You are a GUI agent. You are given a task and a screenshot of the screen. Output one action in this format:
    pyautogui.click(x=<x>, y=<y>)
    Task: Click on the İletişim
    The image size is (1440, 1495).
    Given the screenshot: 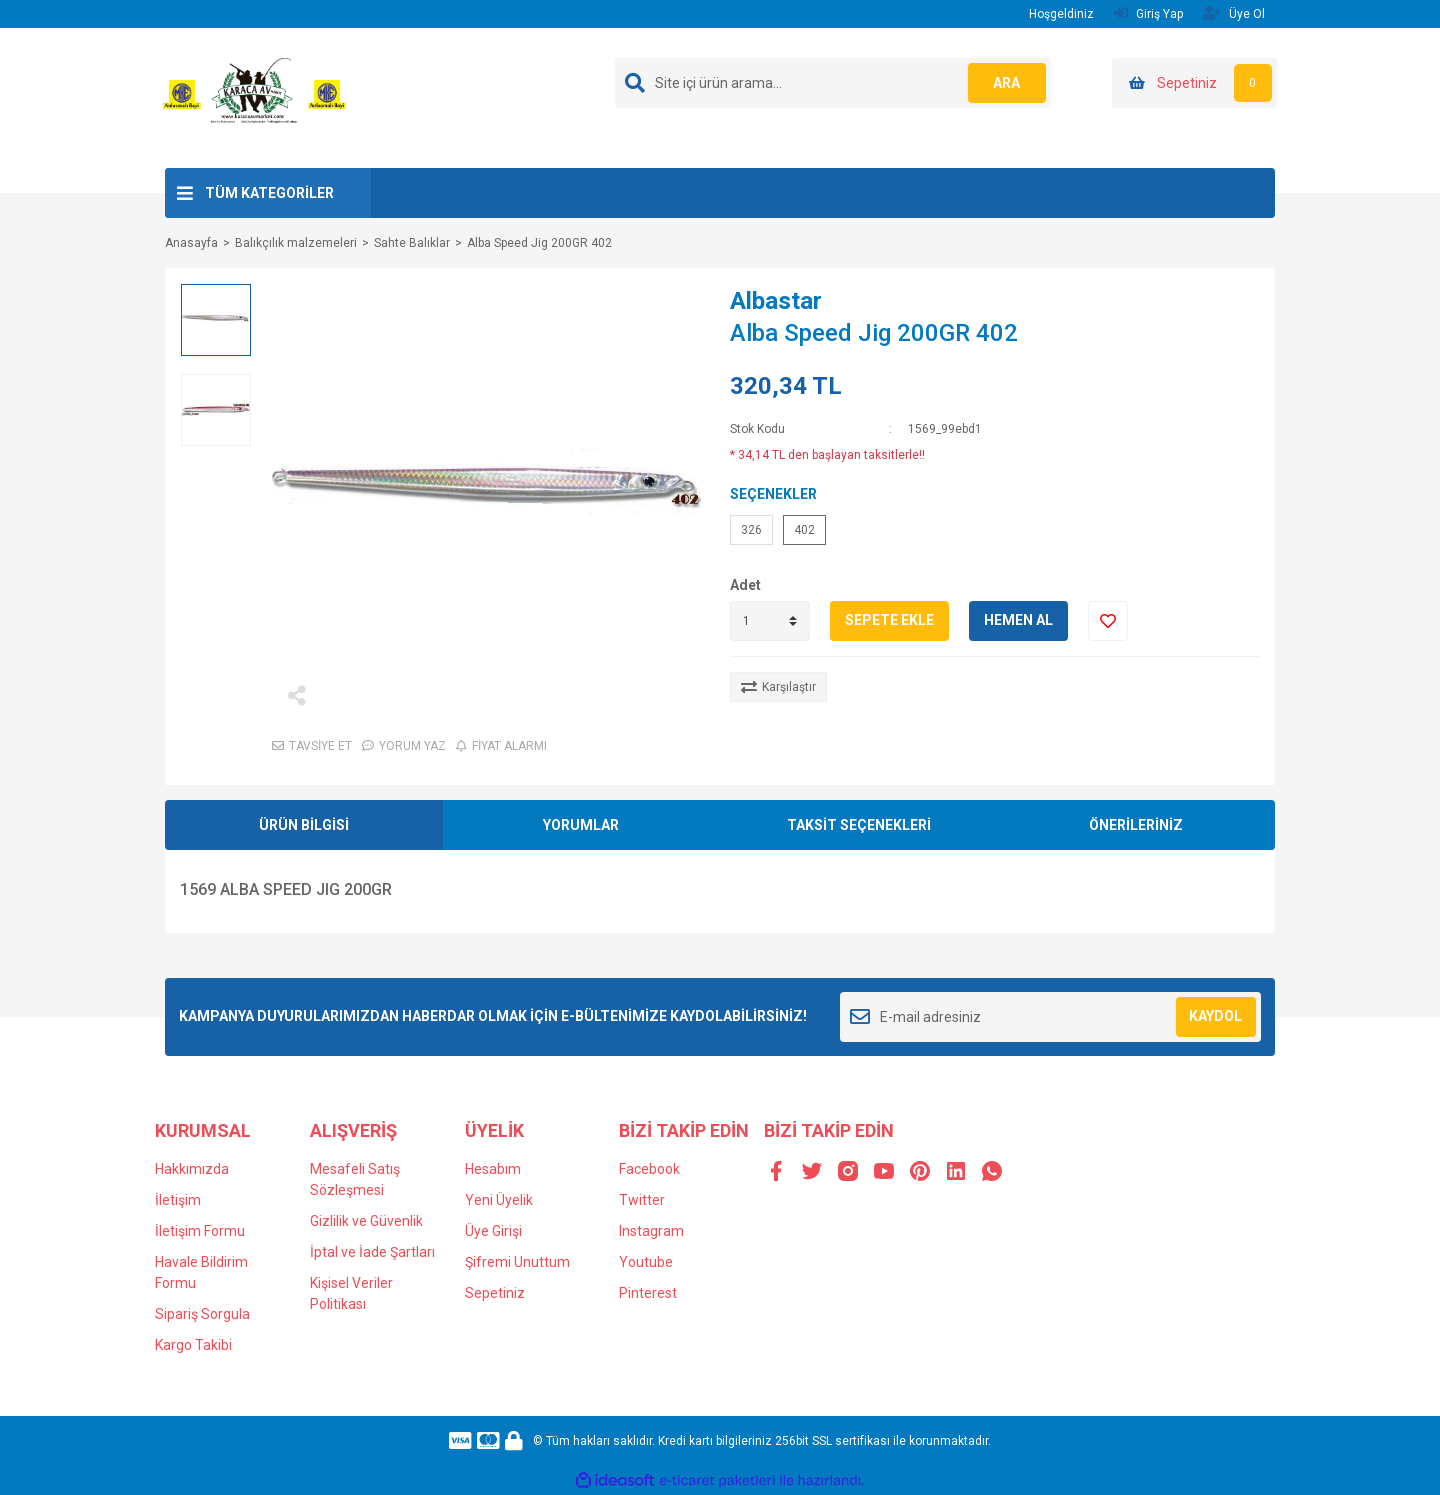 What is the action you would take?
    pyautogui.click(x=178, y=1200)
    